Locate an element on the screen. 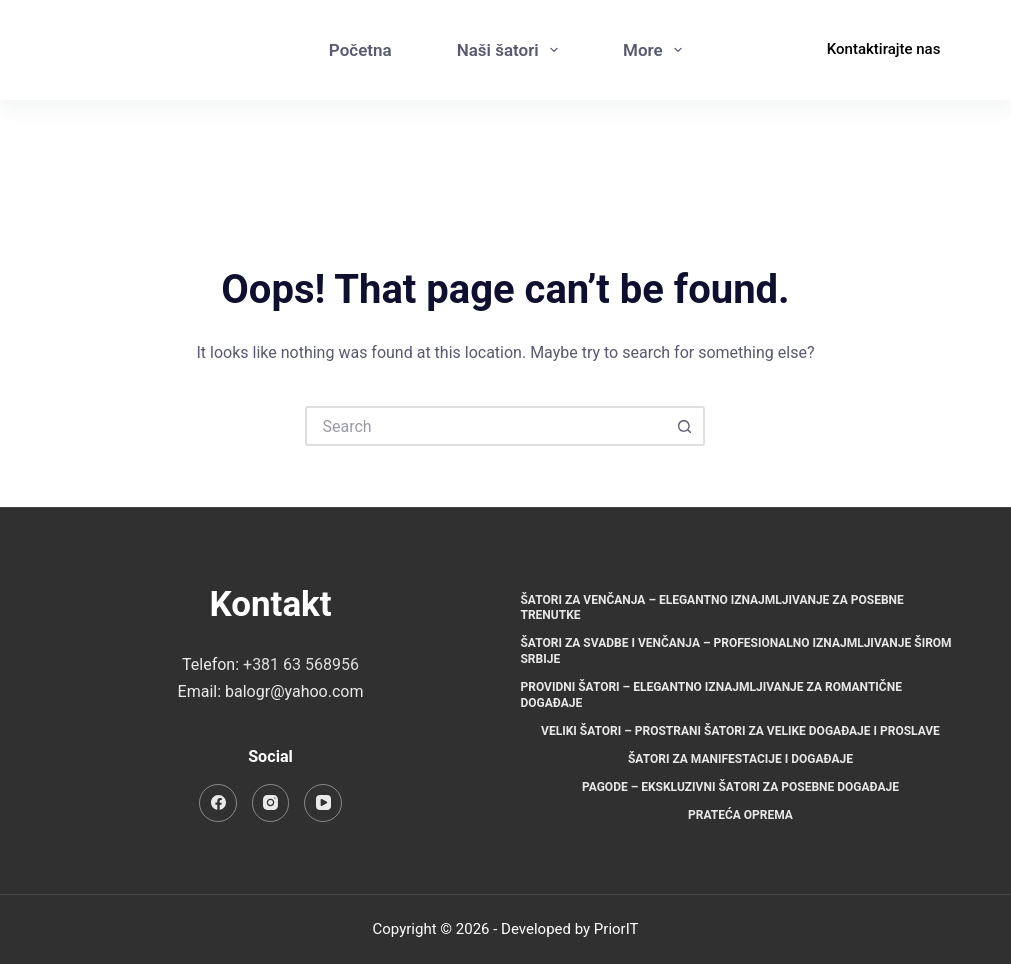  [Instagram] is located at coordinates (747, 70).